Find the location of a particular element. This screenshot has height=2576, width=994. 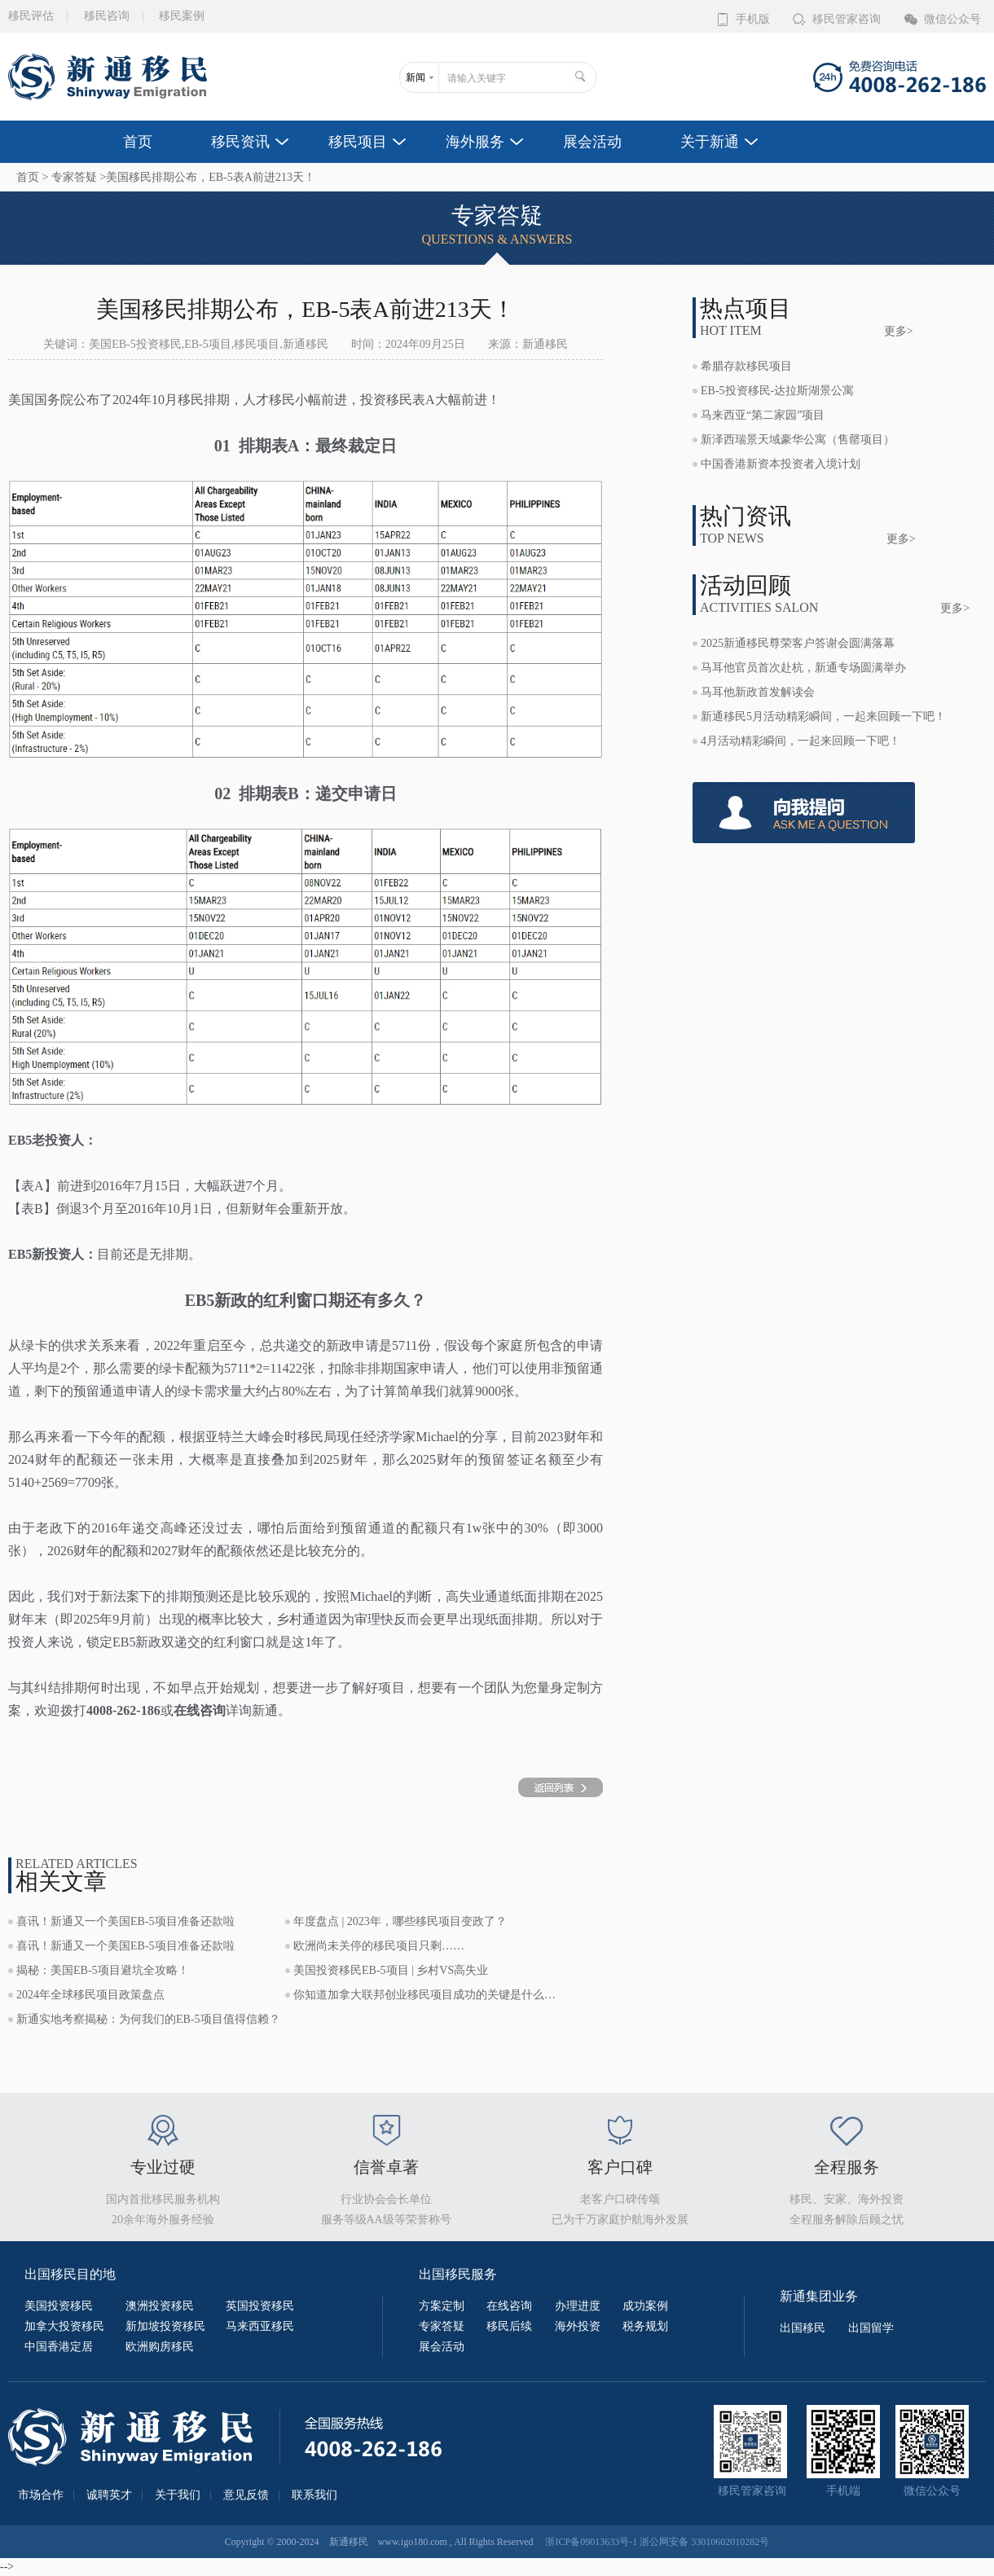

首页 is located at coordinates (137, 142).